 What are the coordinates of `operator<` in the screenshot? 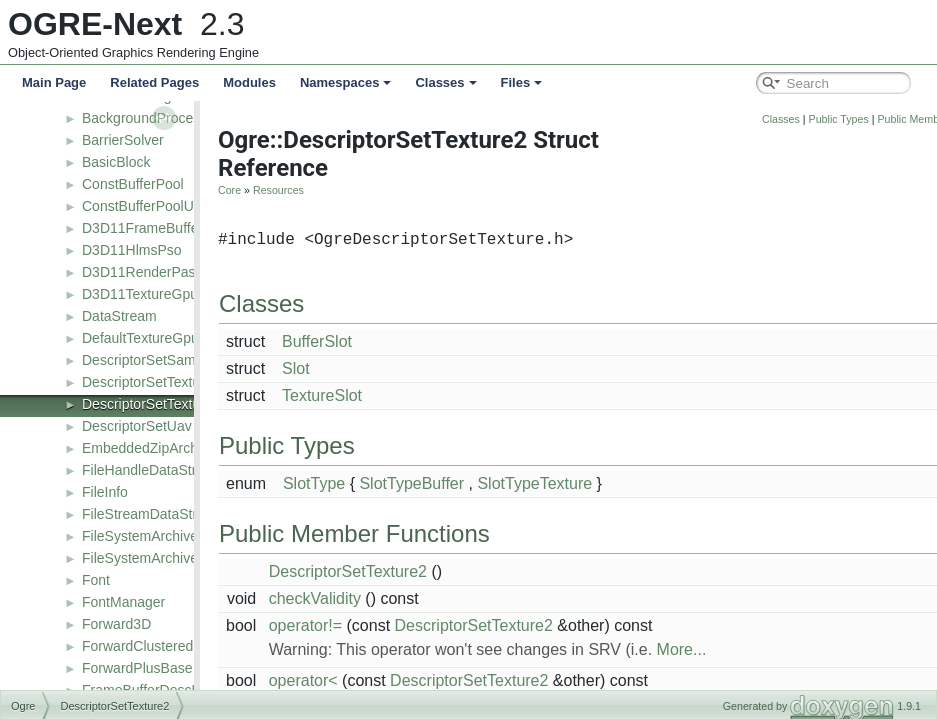 It's located at (331, 680).